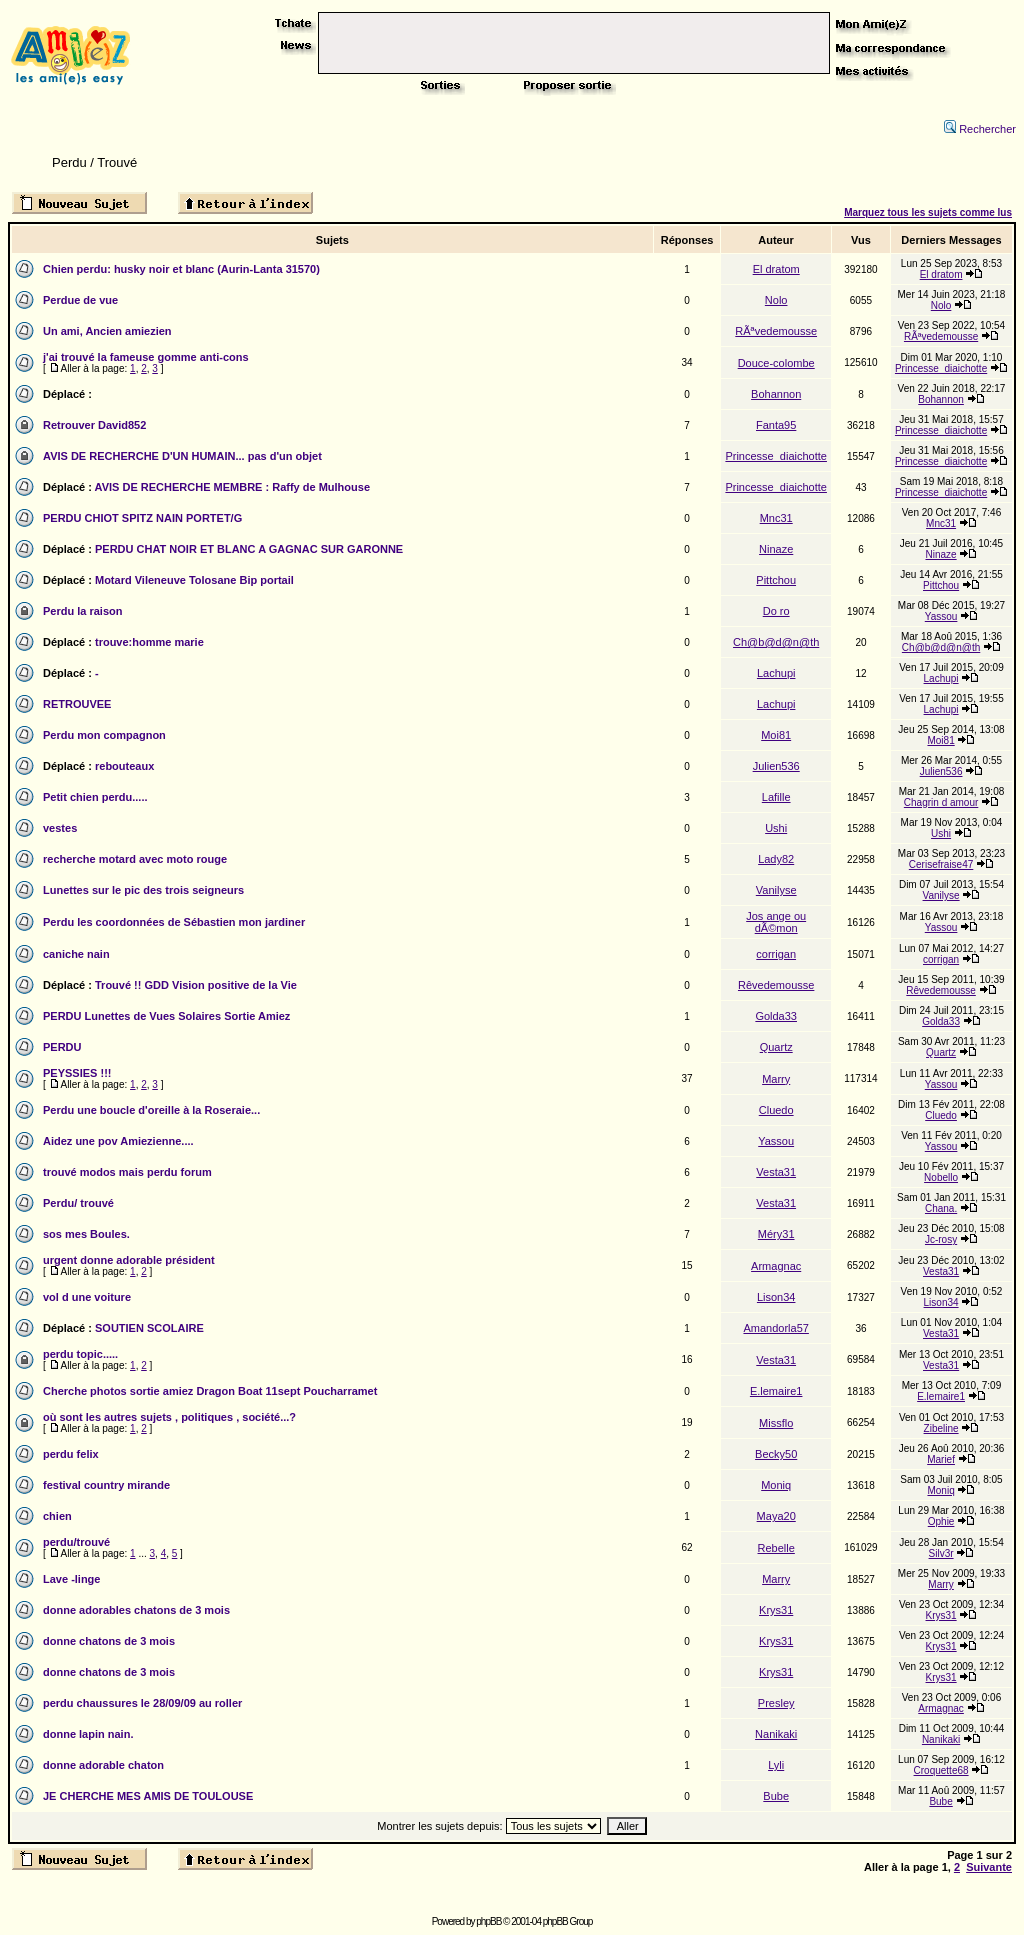  What do you see at coordinates (77, 1073) in the screenshot?
I see `PEYSSIES !!!` at bounding box center [77, 1073].